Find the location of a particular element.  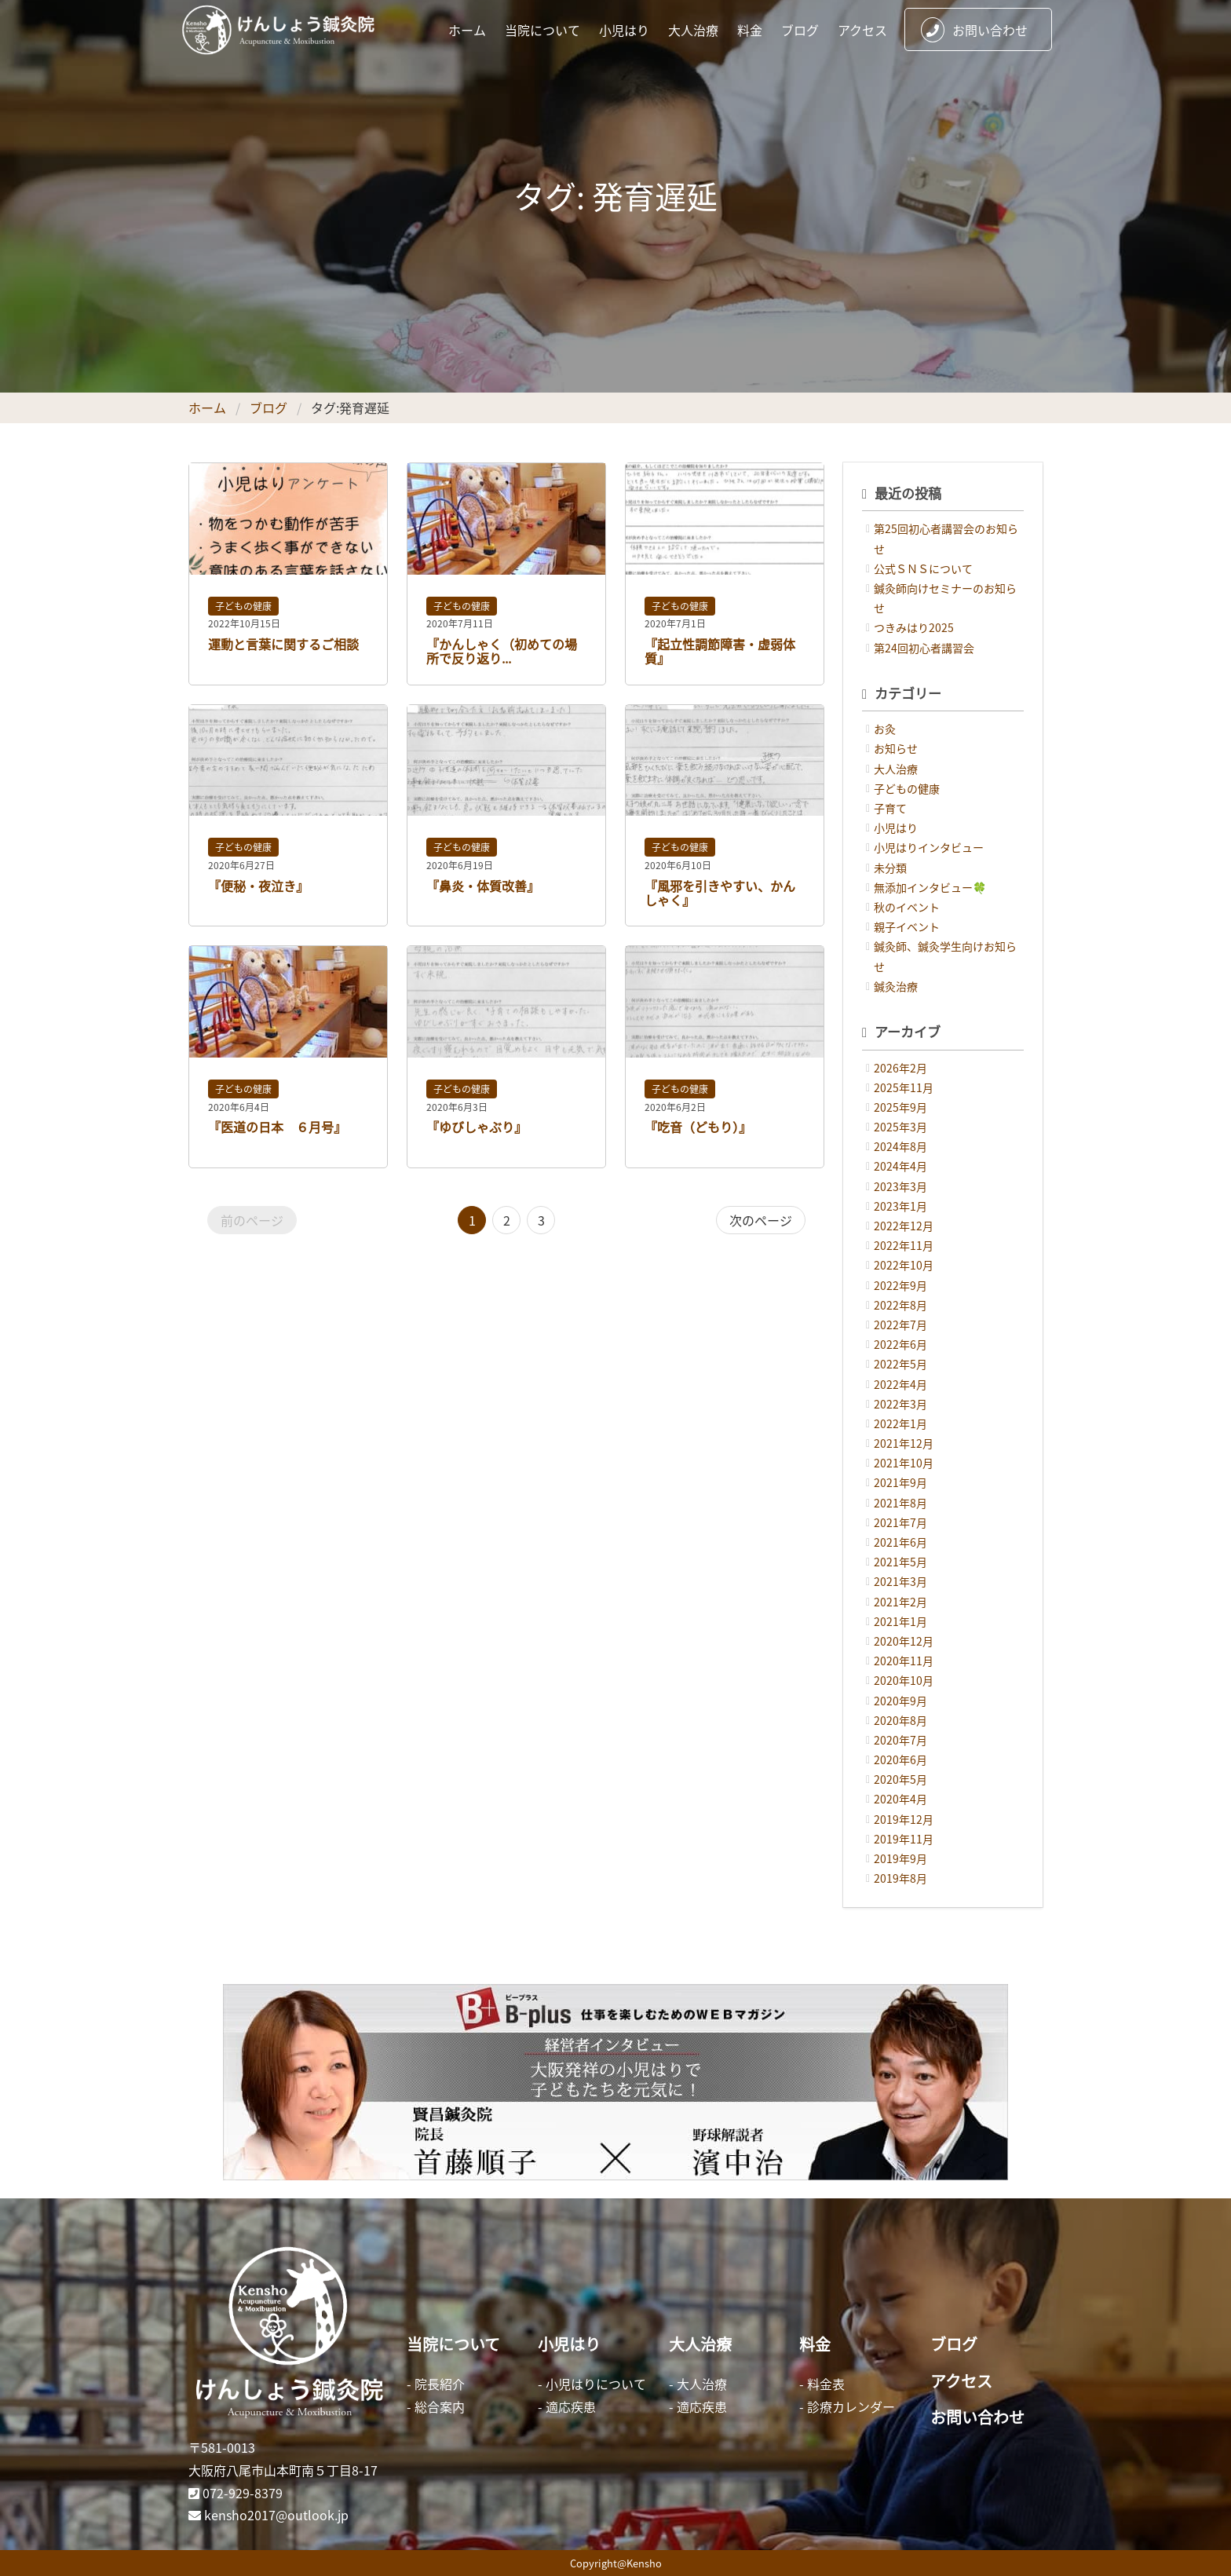

2021年9月 is located at coordinates (900, 1482).